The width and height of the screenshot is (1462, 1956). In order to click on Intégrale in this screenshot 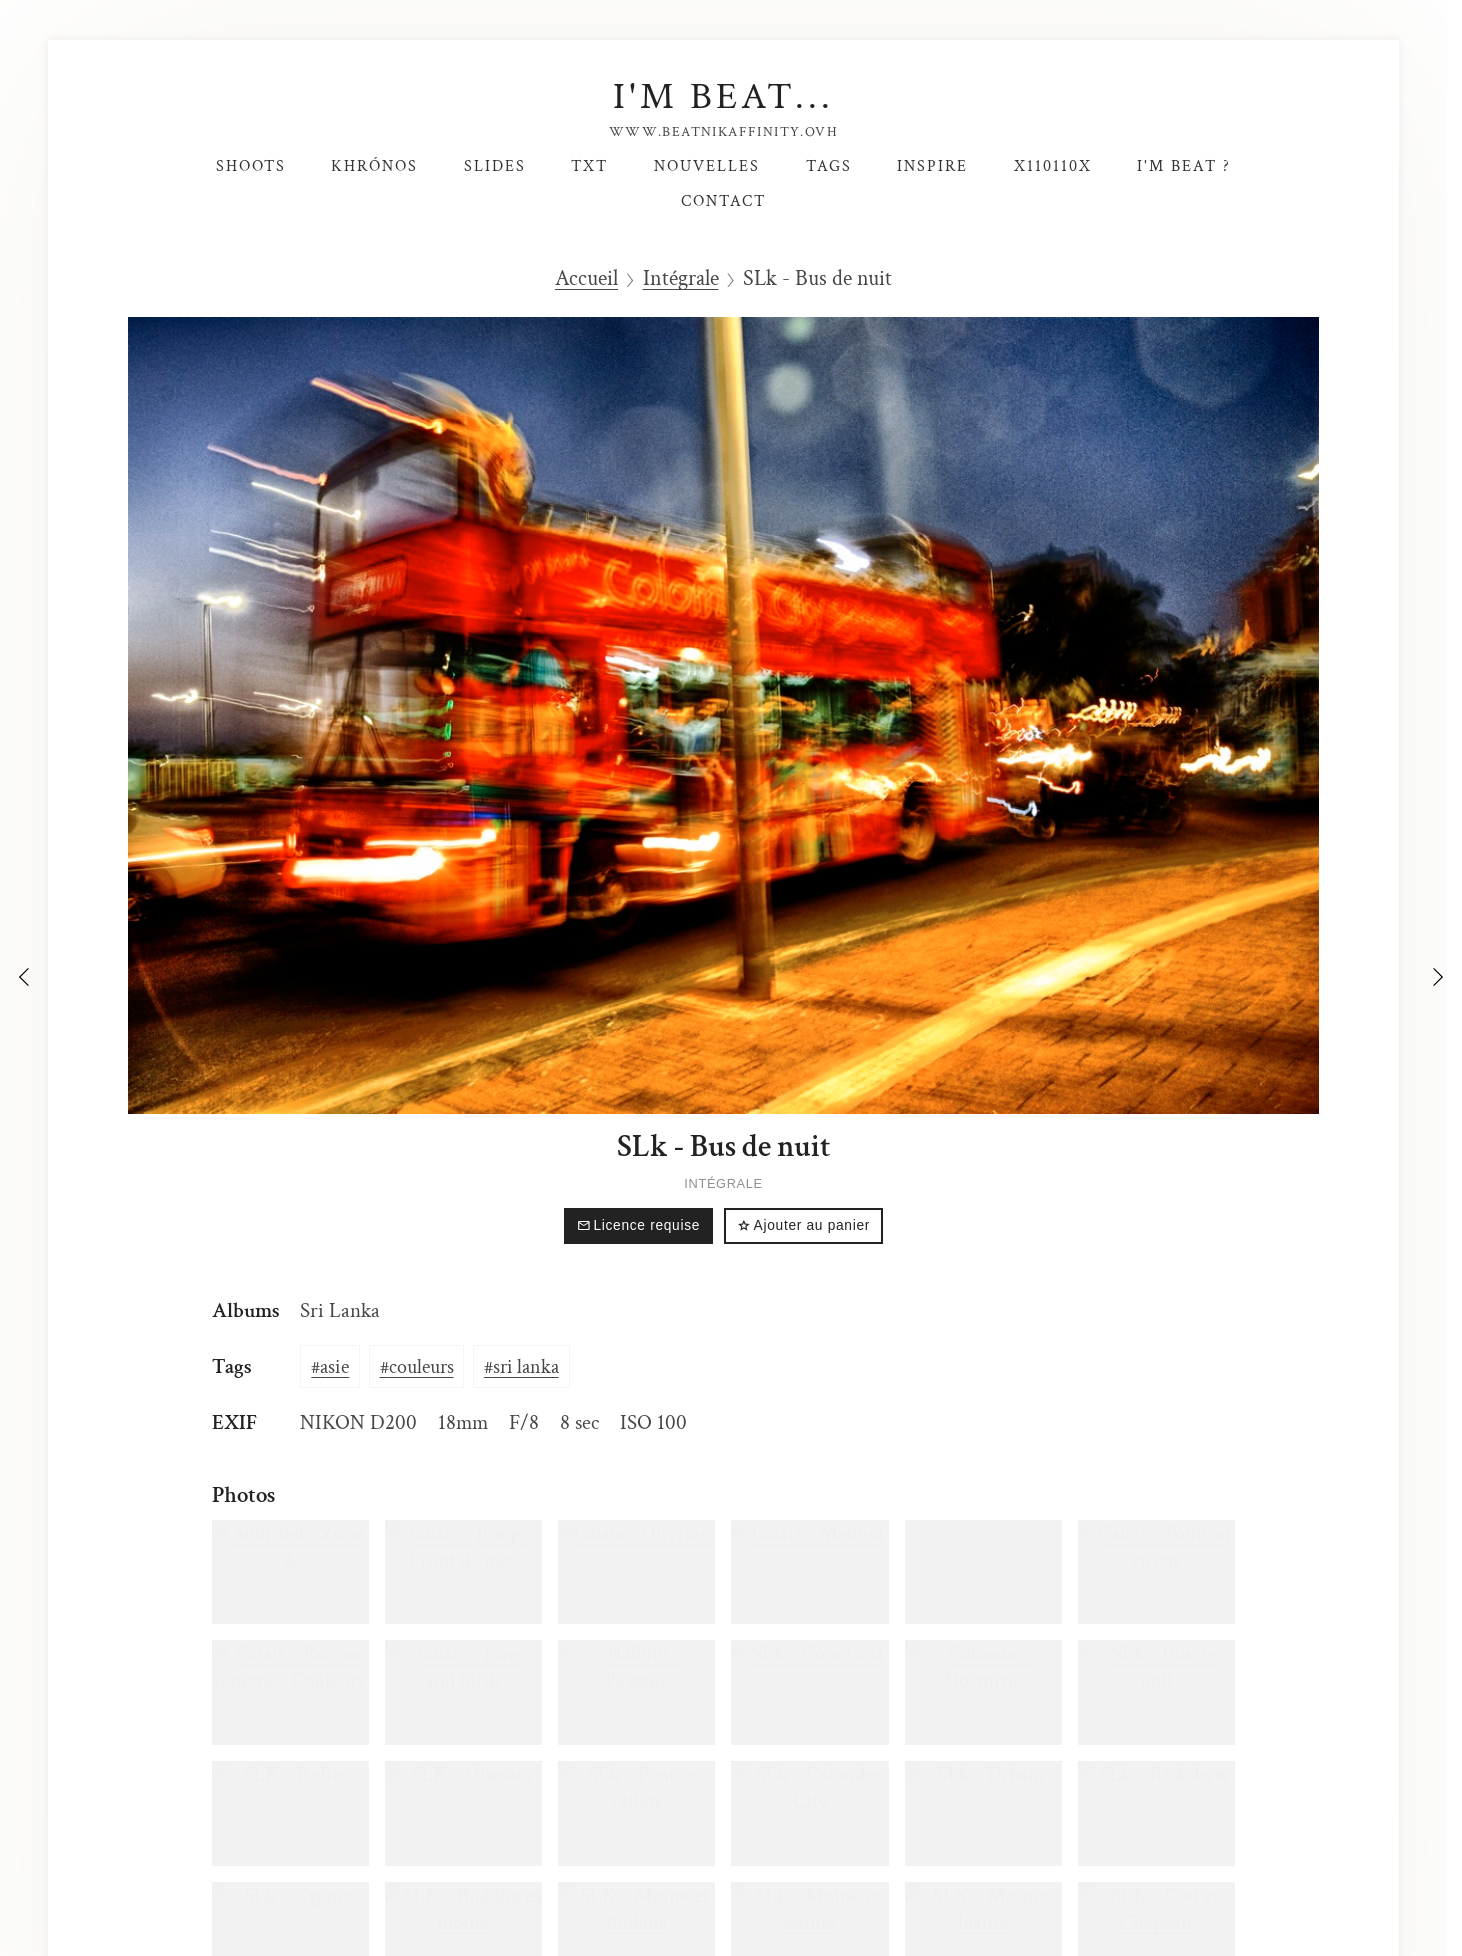, I will do `click(681, 279)`.